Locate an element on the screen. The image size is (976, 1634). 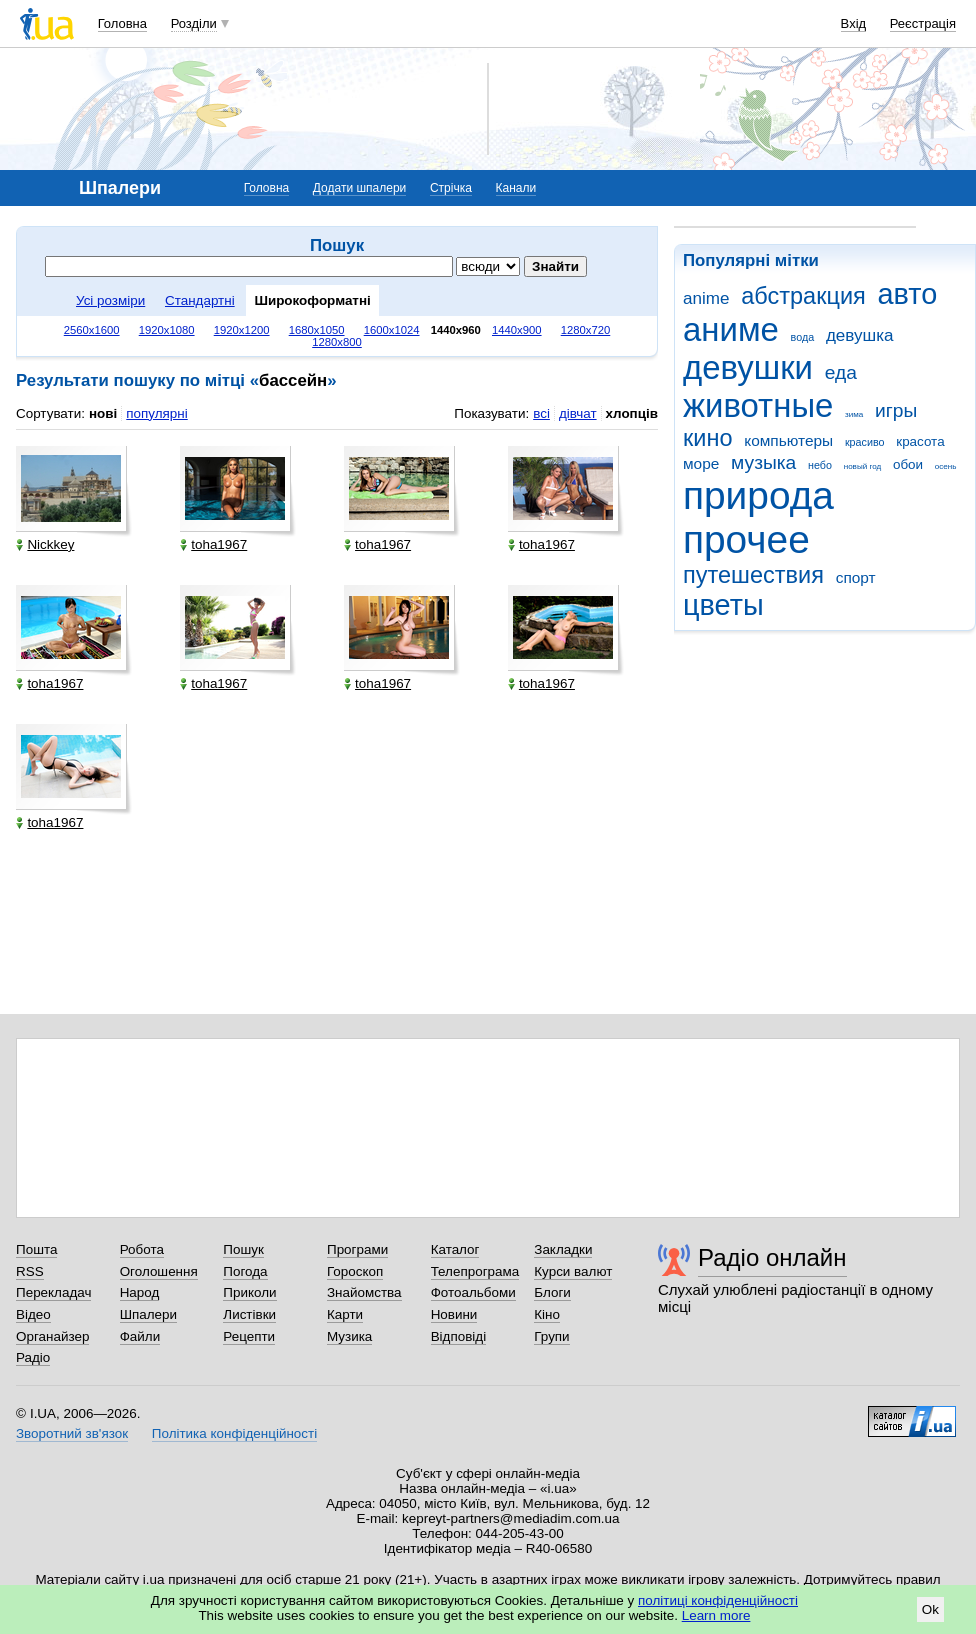
1920x1200 is located at coordinates (242, 330).